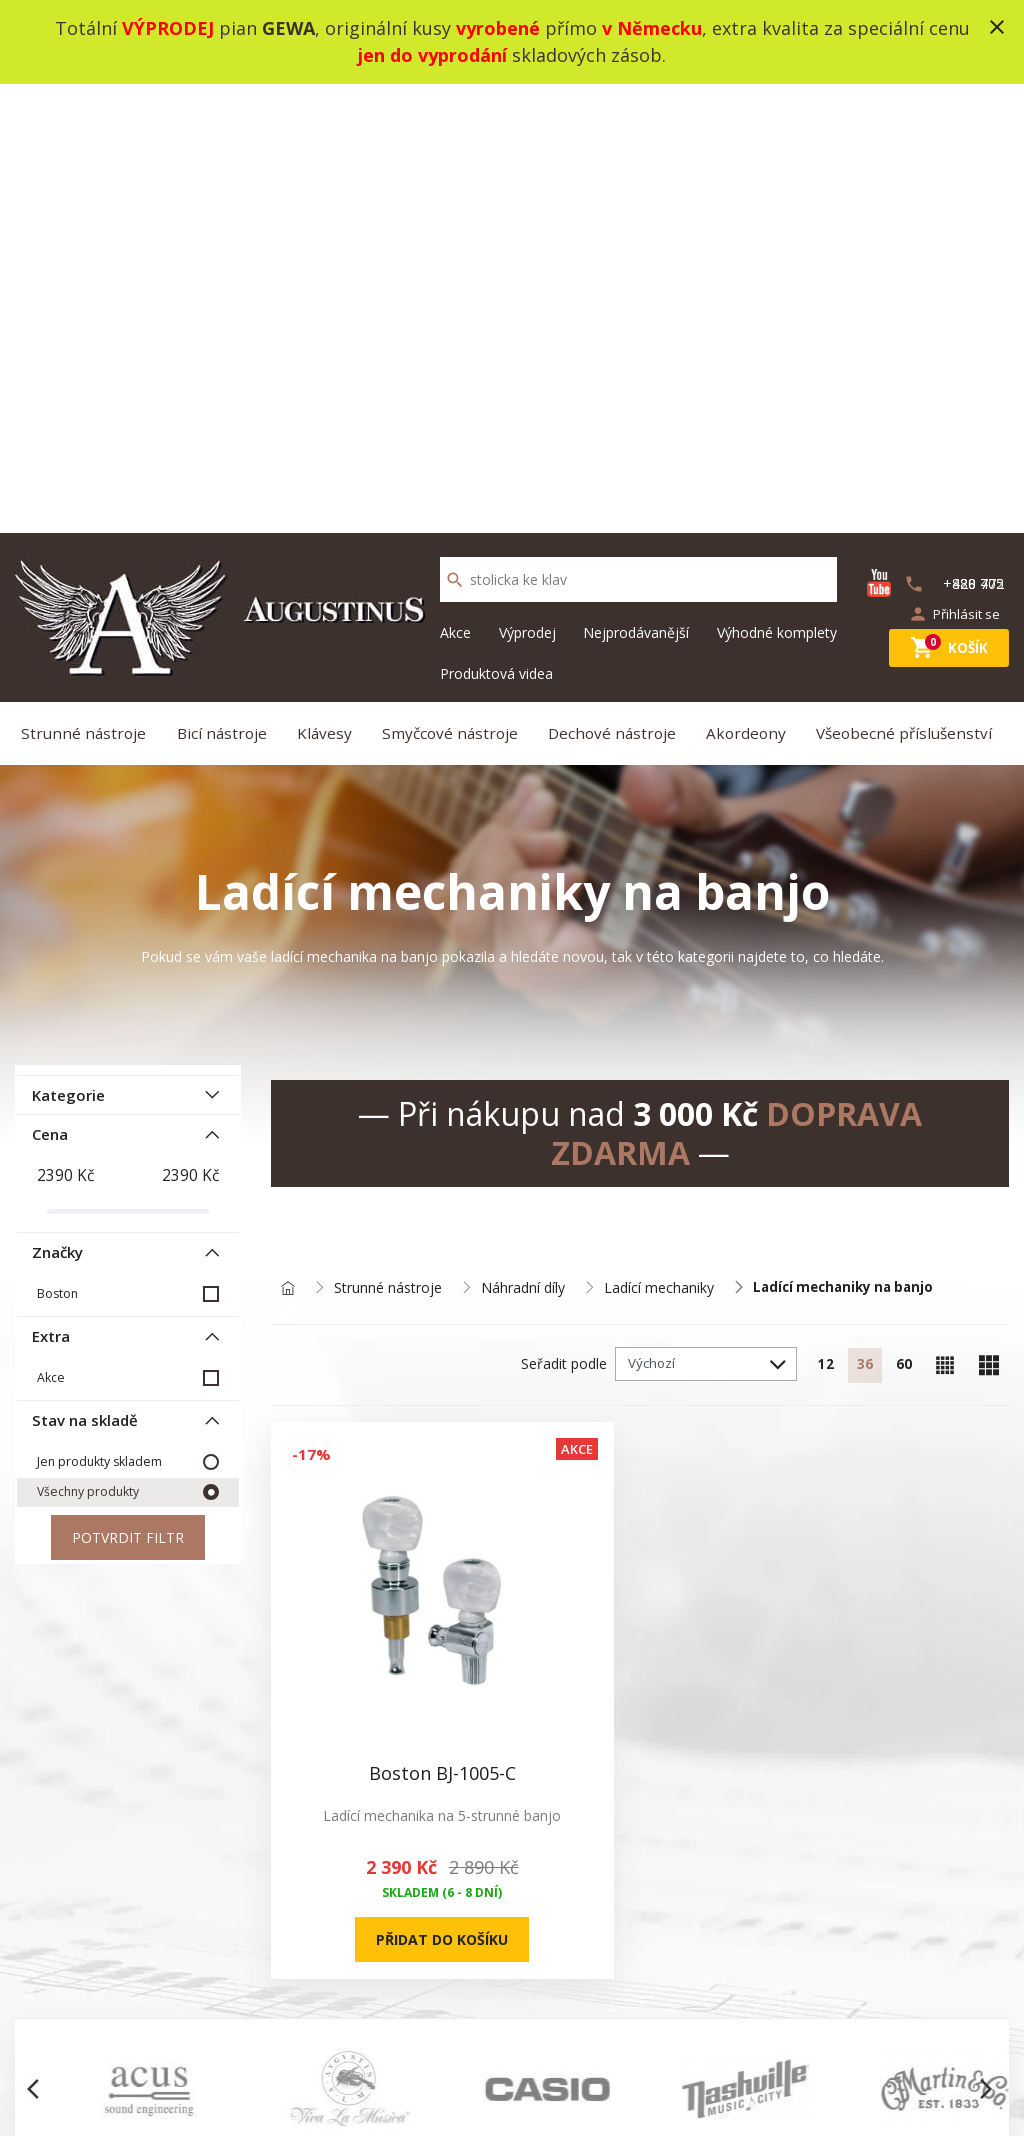  I want to click on produktova videa, so click(276, 1945).